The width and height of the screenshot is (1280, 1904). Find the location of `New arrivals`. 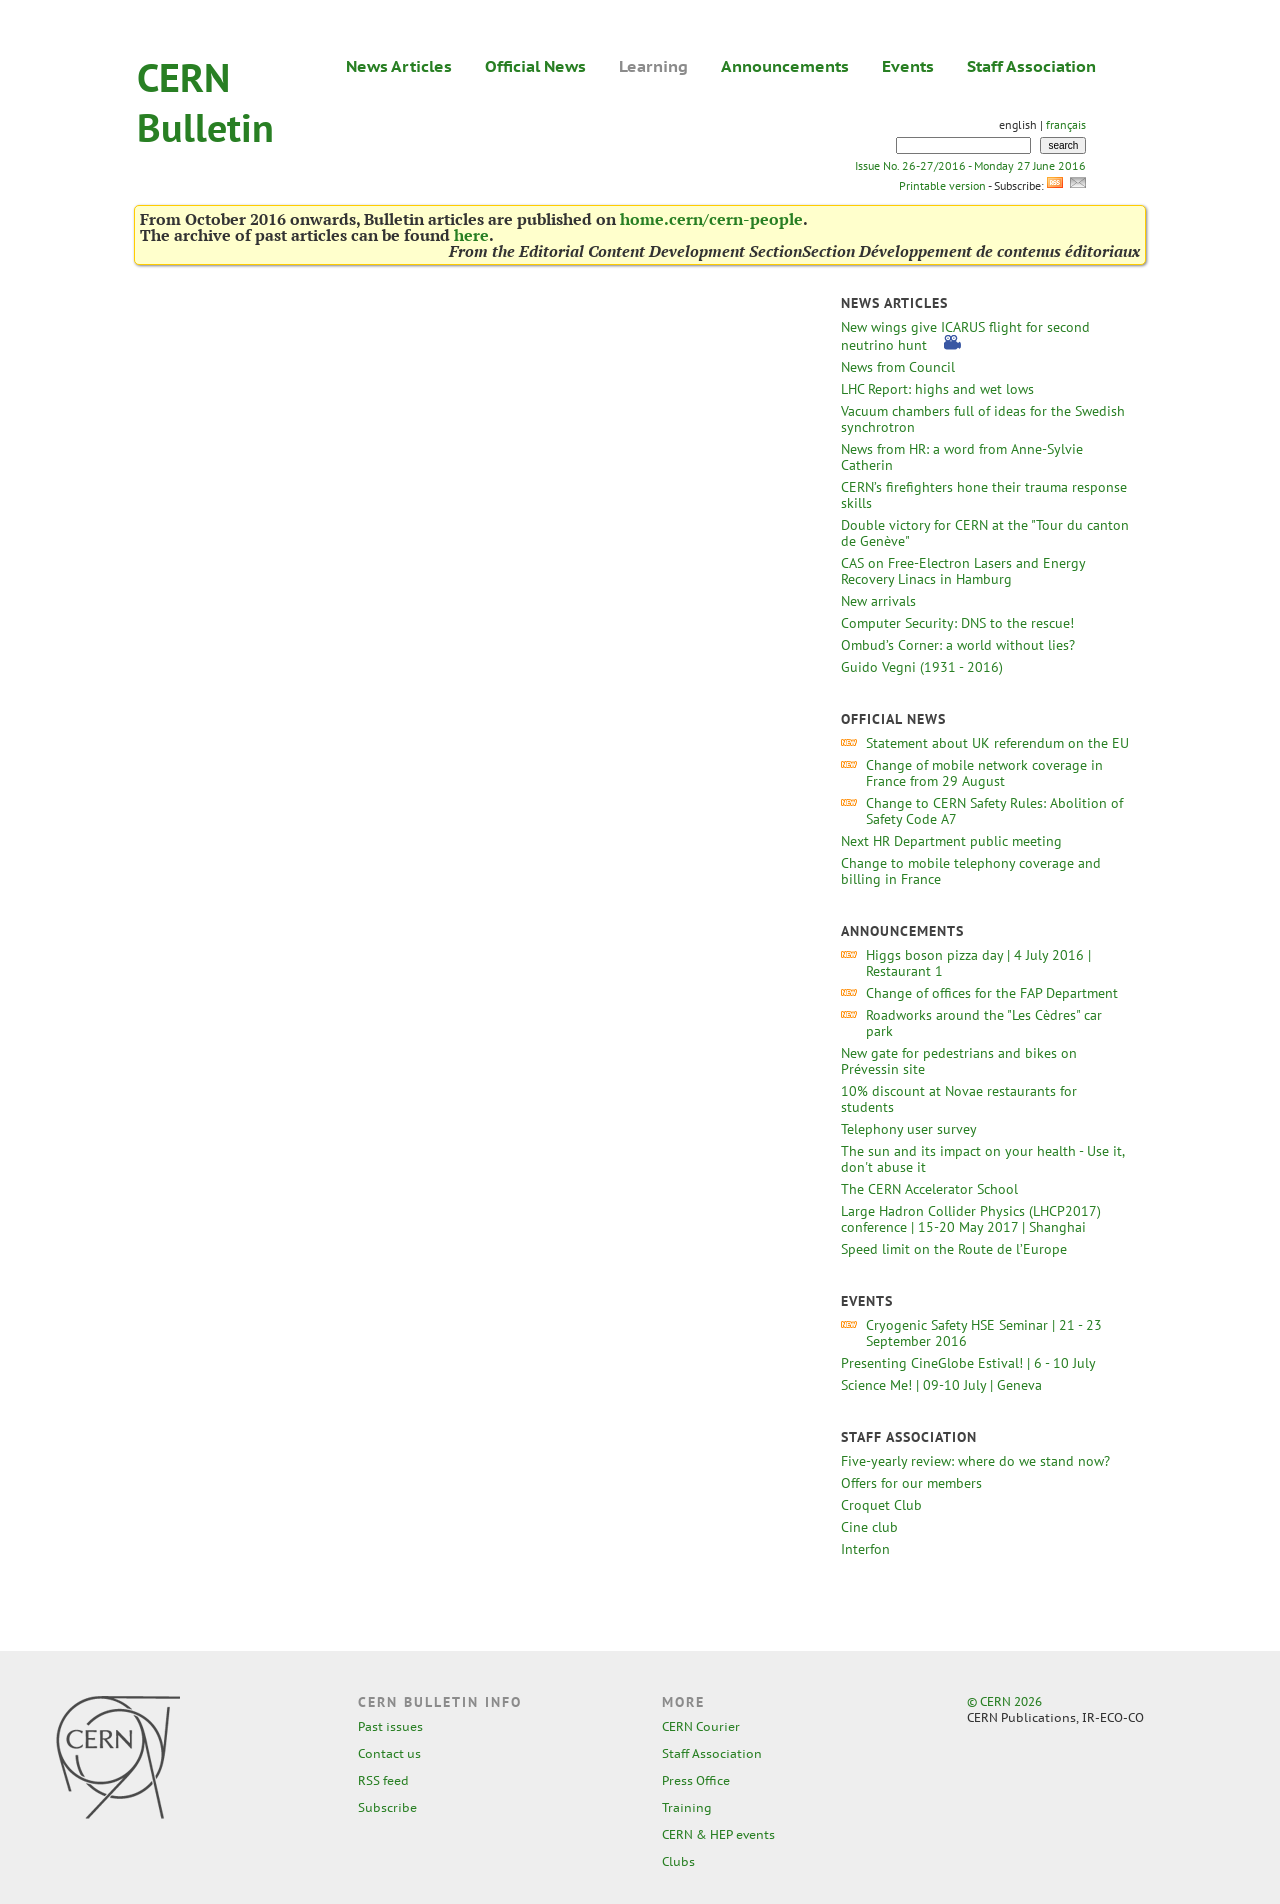

New arrivals is located at coordinates (878, 601).